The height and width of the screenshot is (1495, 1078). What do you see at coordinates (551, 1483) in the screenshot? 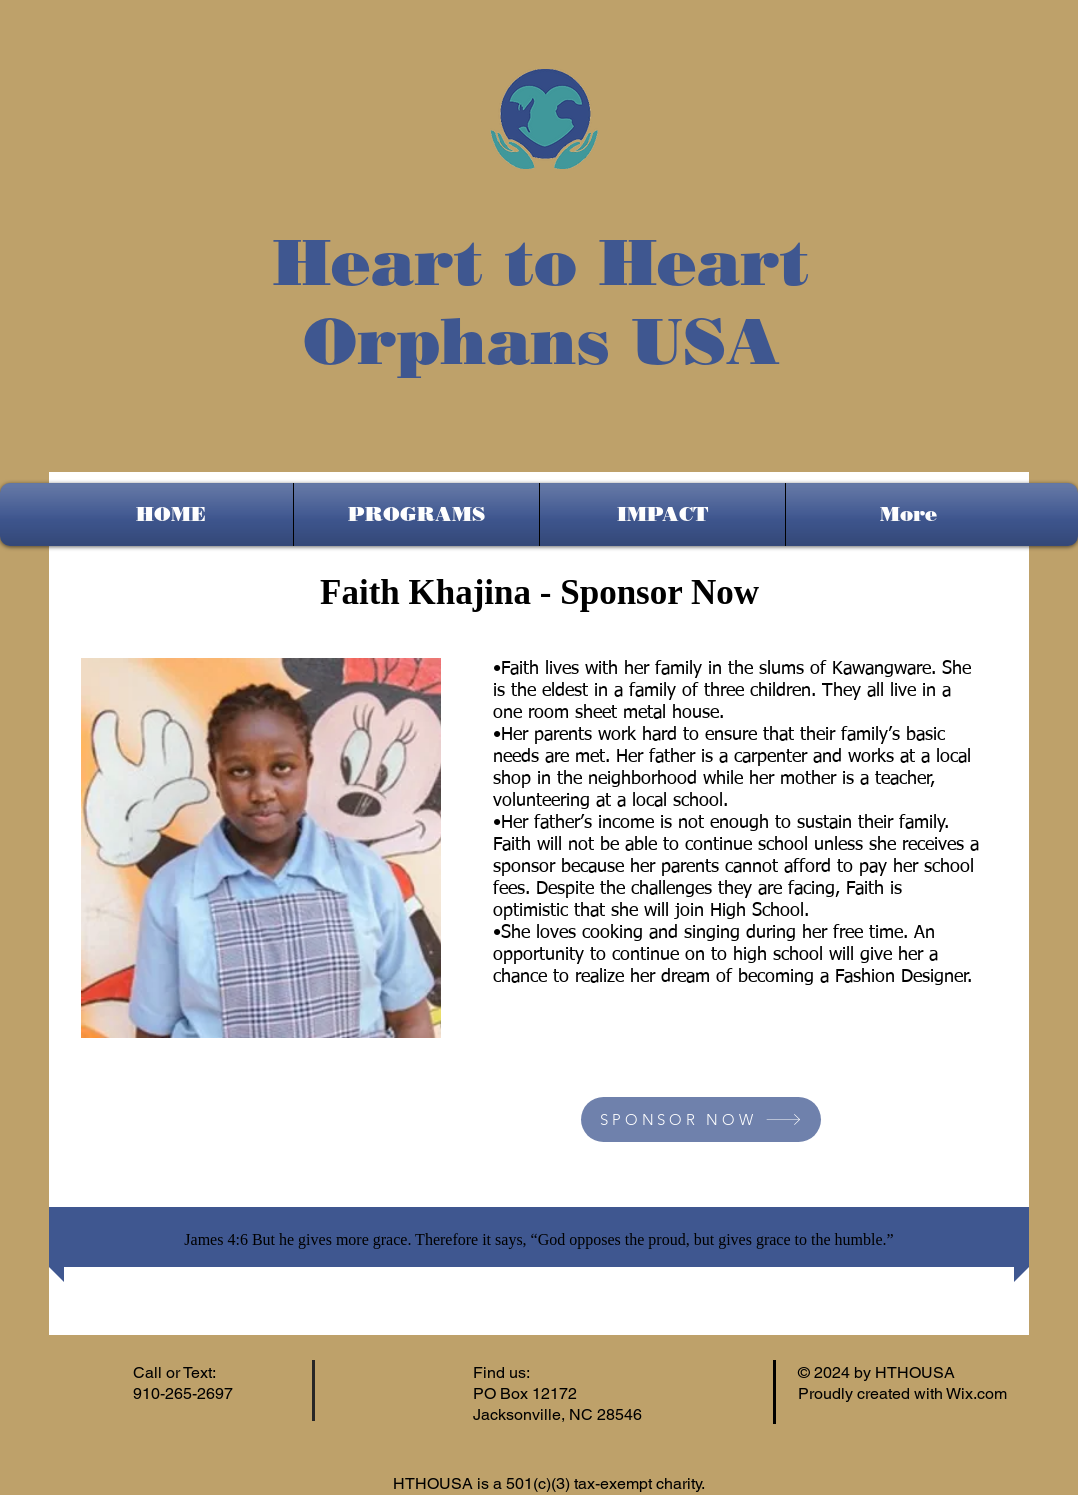
I see `HTHOUSA is a 501(c)(3) tax-exempt charity.` at bounding box center [551, 1483].